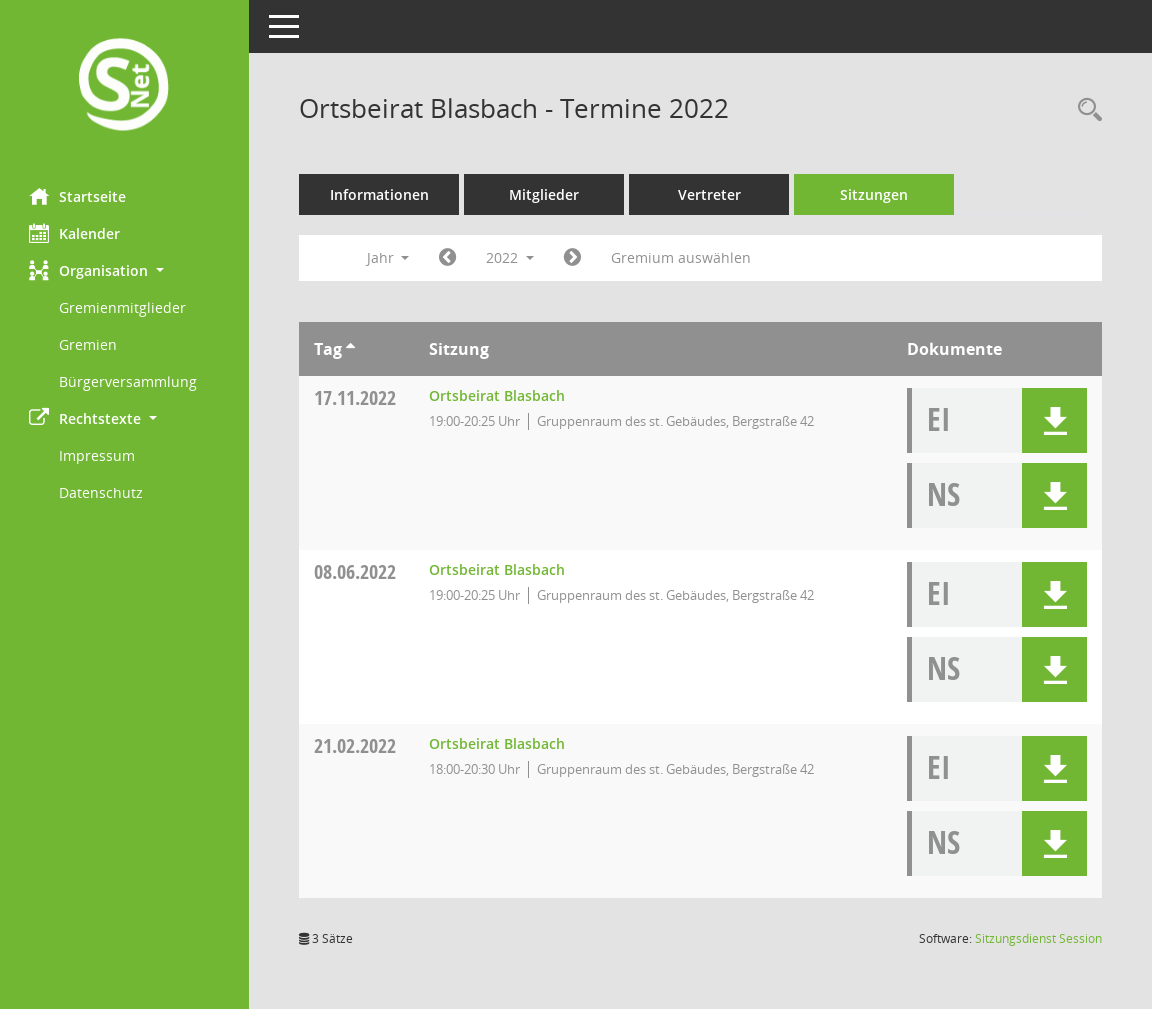 The image size is (1152, 1009). What do you see at coordinates (125, 86) in the screenshot?
I see `[Hier gelangen Sie zur Startseite dieser Webanwendung.]` at bounding box center [125, 86].